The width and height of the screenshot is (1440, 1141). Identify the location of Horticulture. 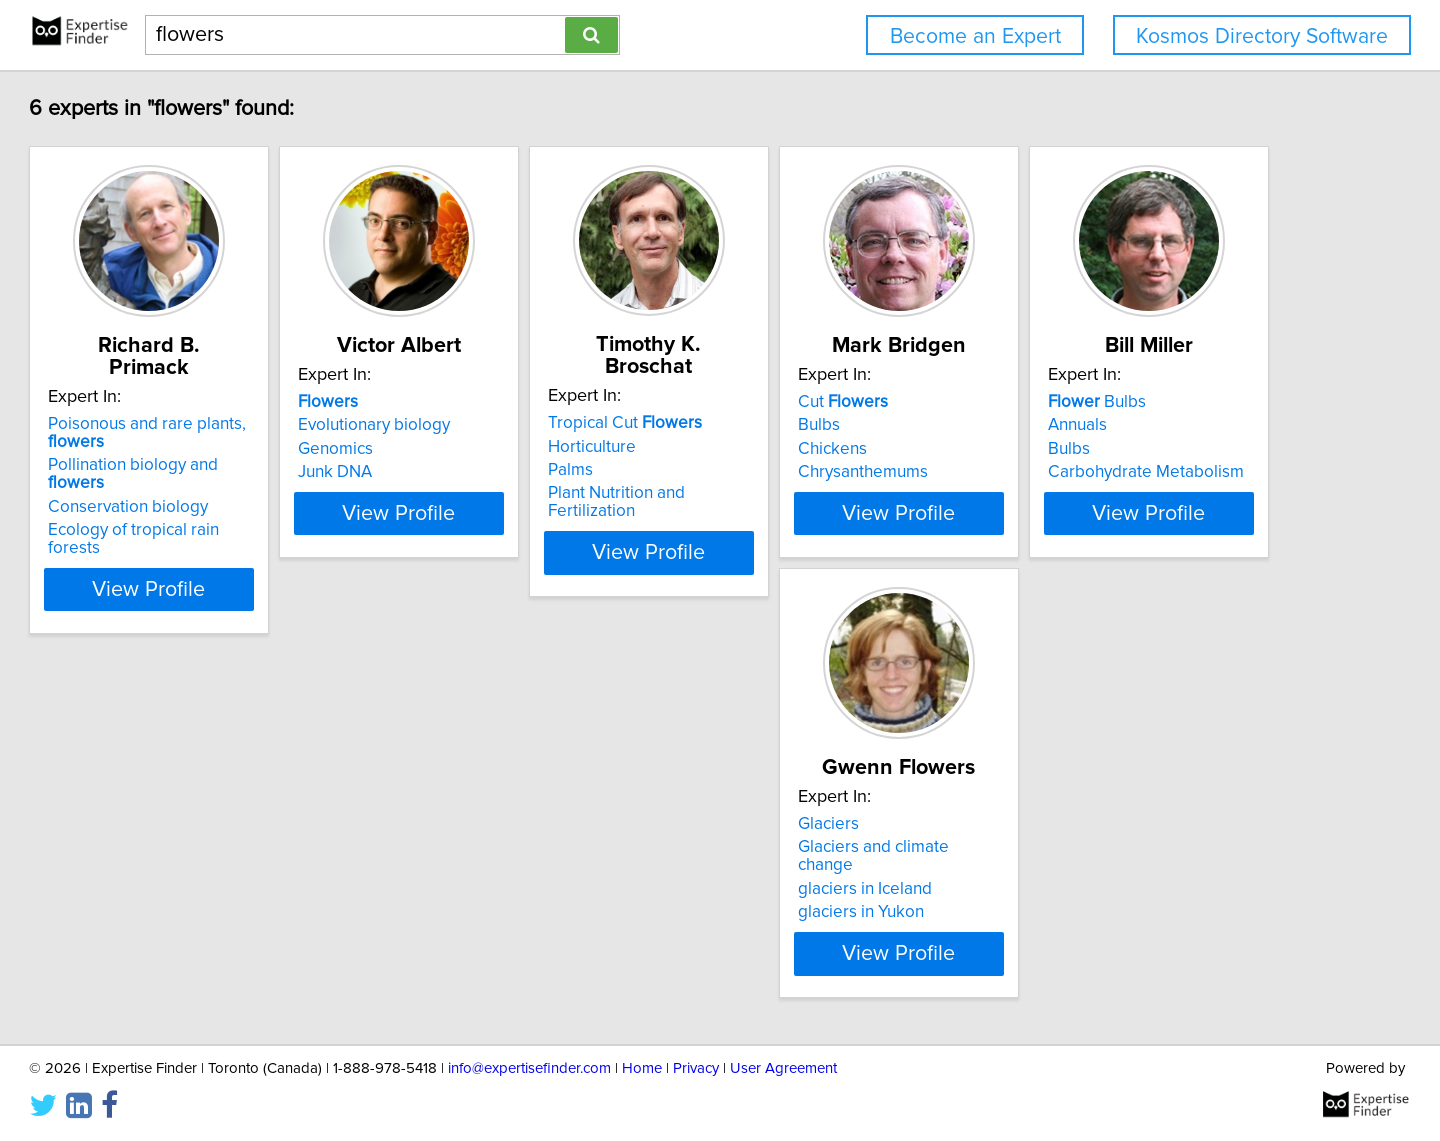
(783, 425).